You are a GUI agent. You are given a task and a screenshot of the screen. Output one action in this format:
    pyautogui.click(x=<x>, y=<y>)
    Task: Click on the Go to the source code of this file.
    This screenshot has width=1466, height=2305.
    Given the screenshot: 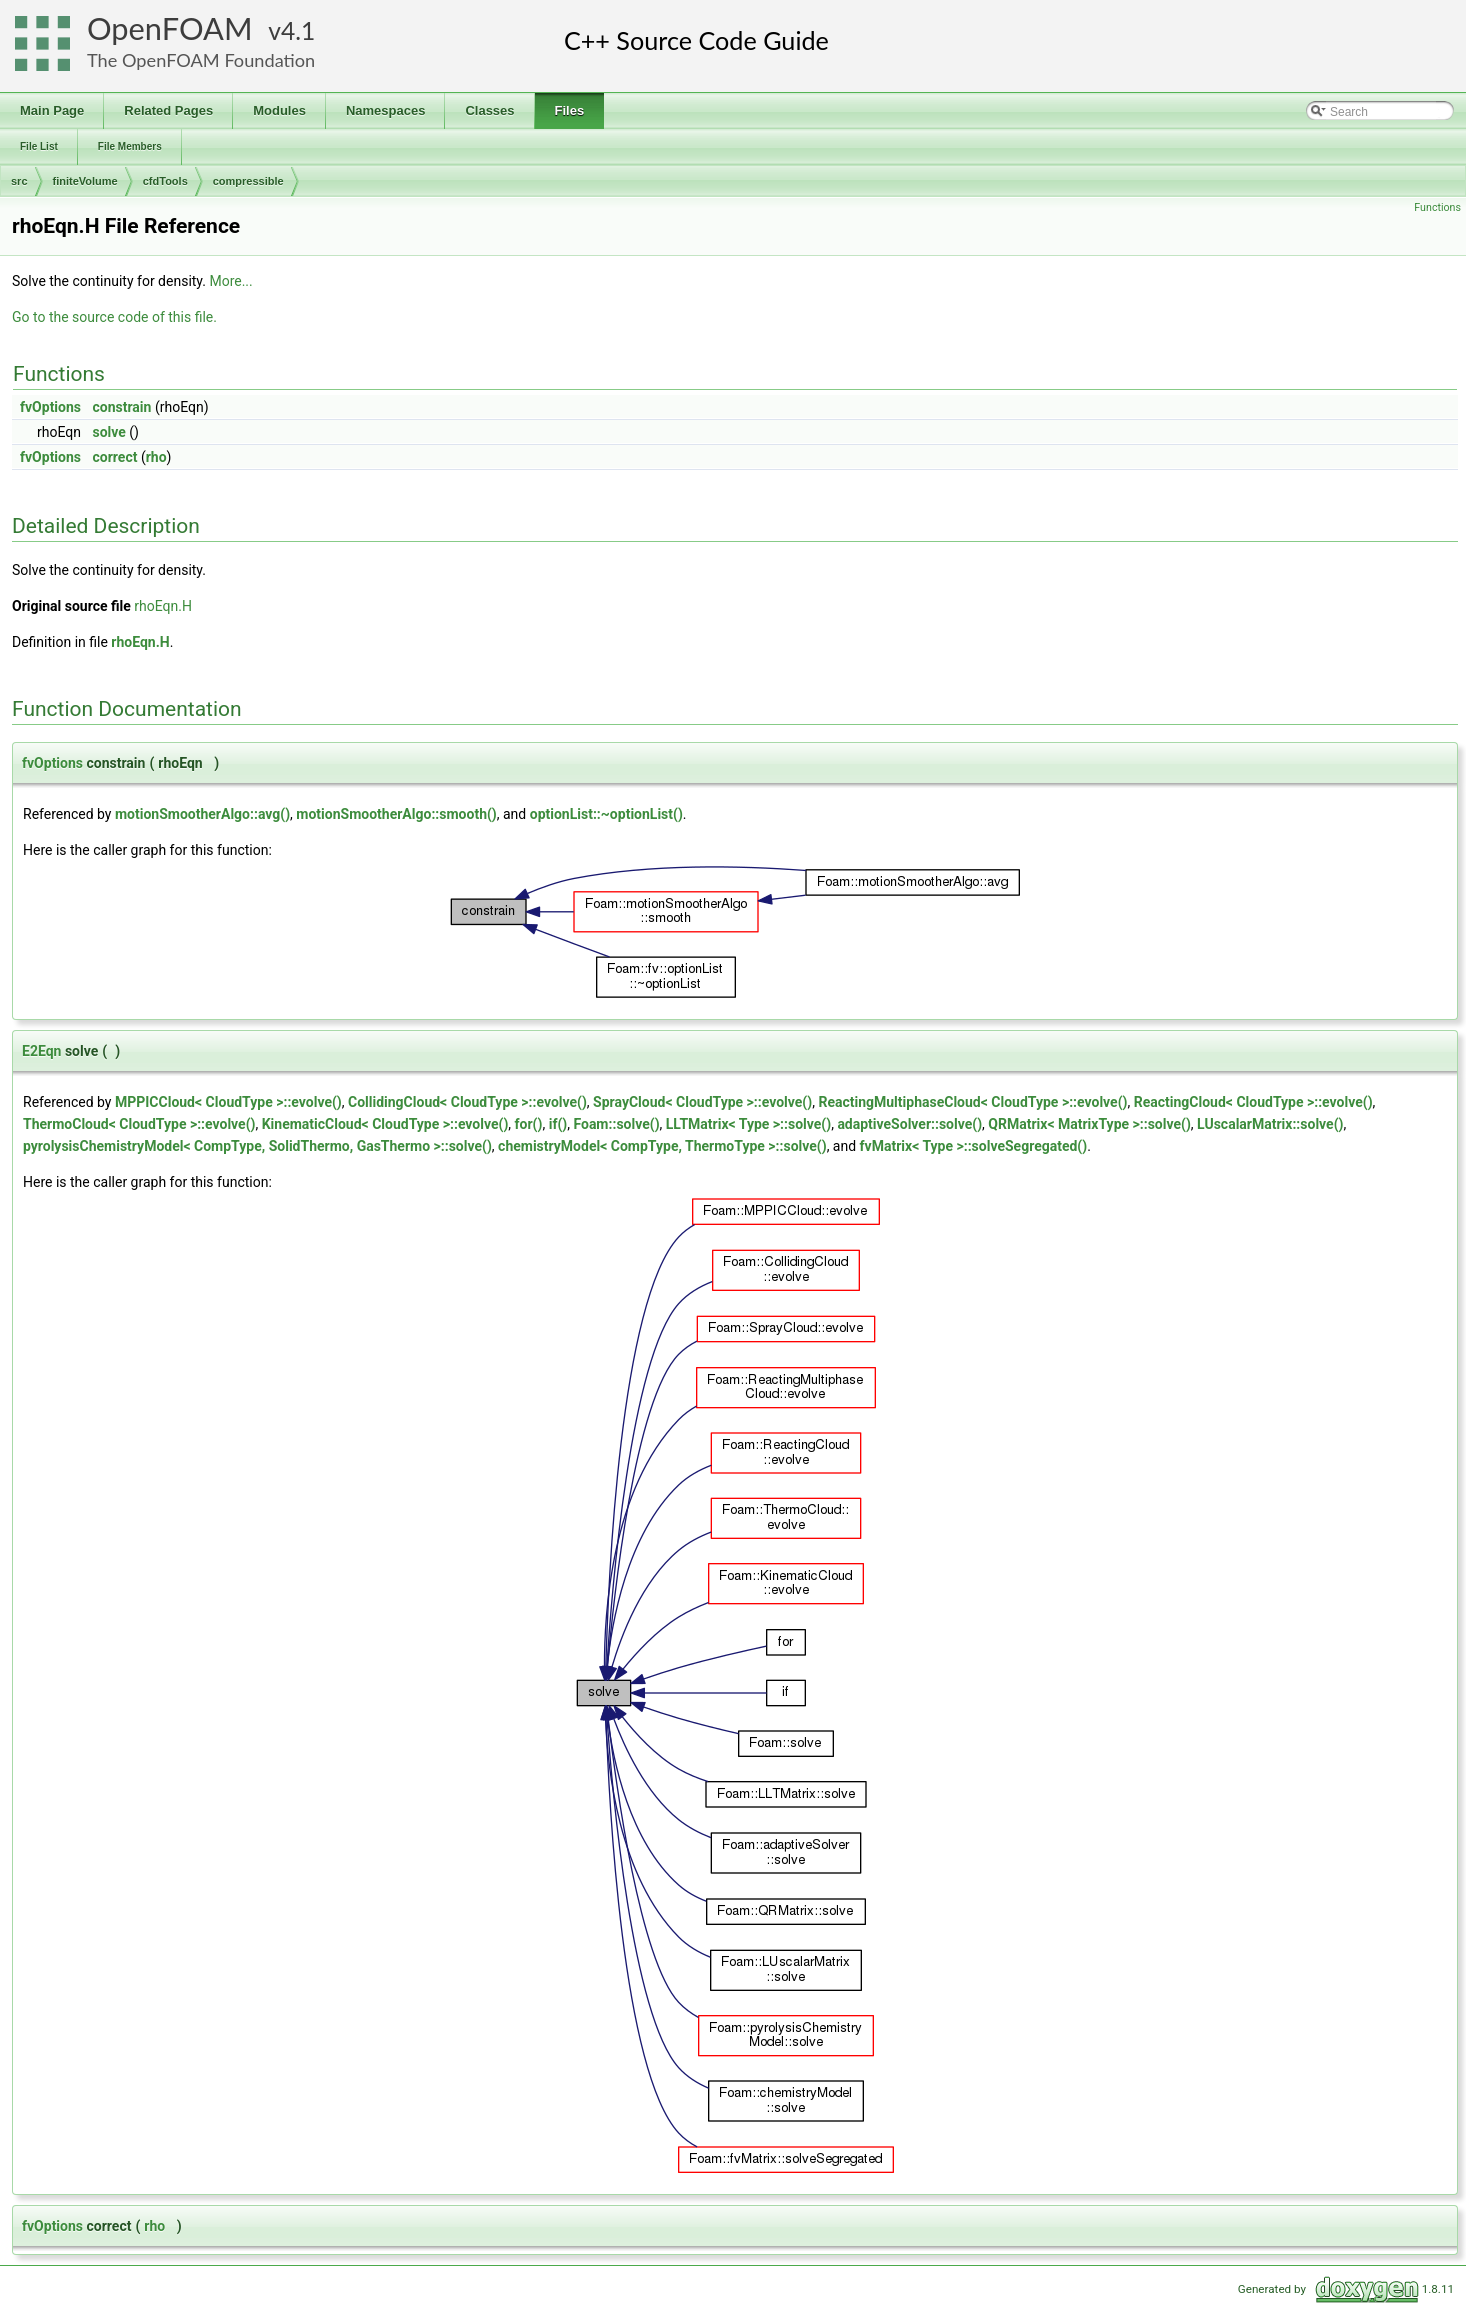 What is the action you would take?
    pyautogui.click(x=114, y=317)
    